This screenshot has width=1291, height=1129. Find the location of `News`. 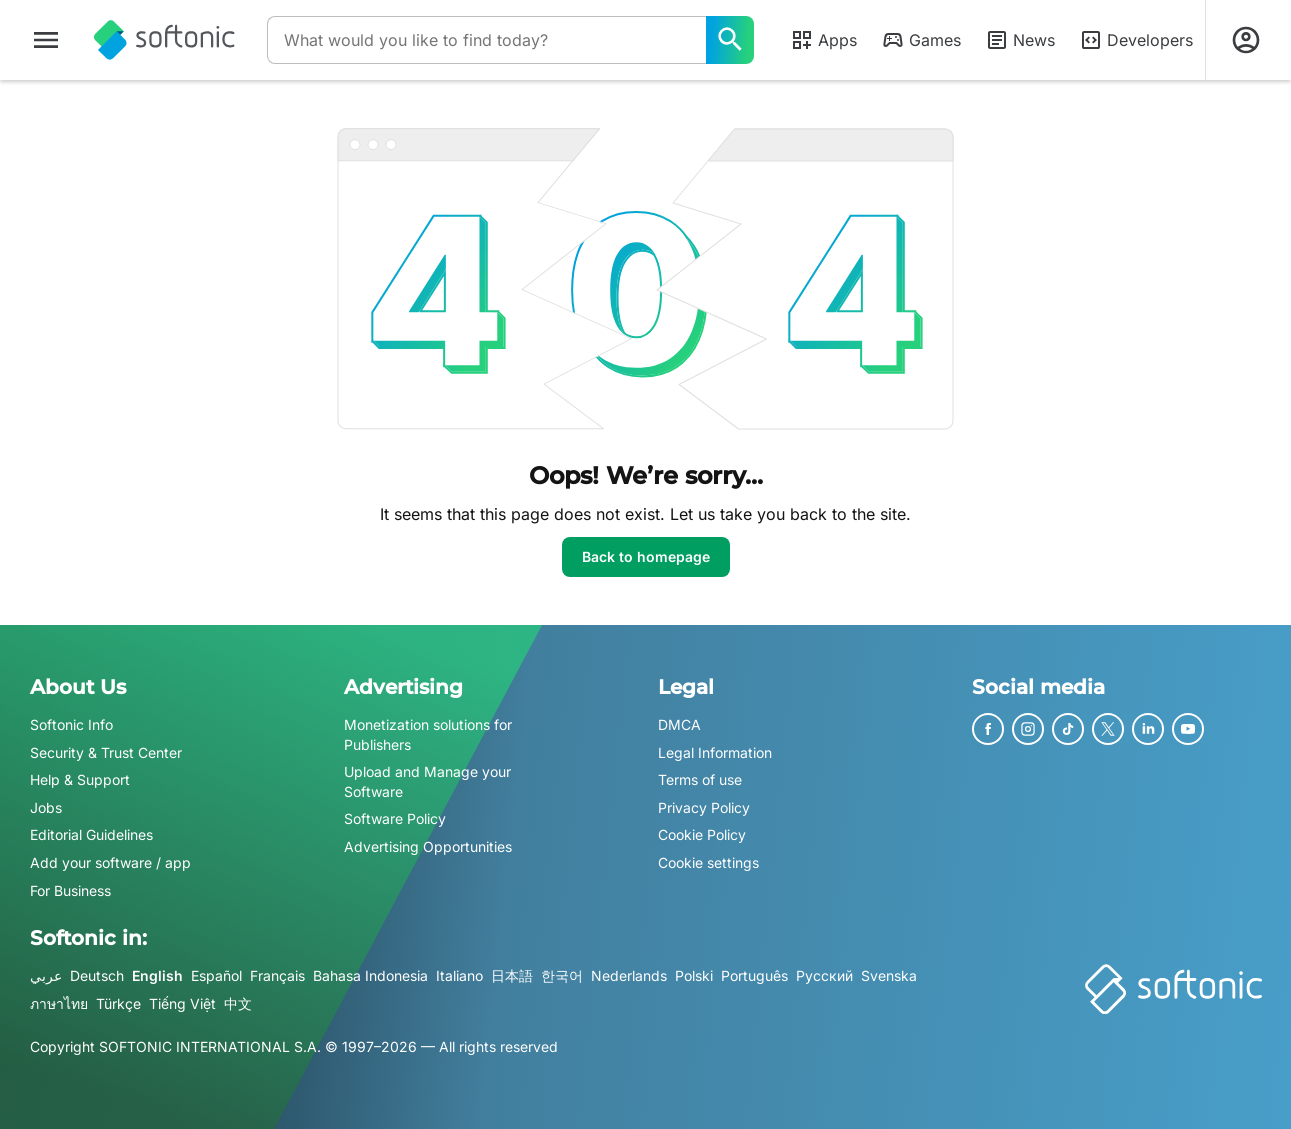

News is located at coordinates (1020, 40).